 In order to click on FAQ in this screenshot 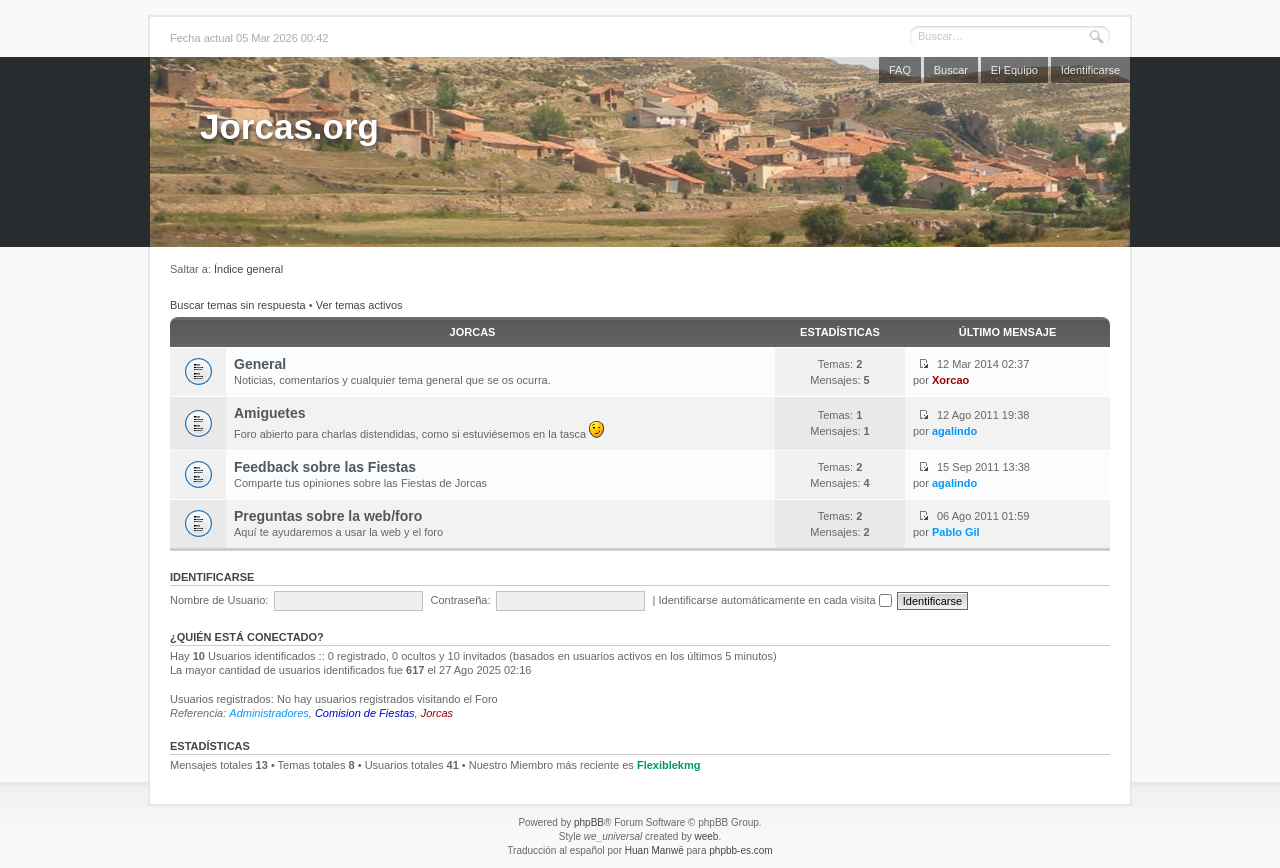, I will do `click(900, 70)`.